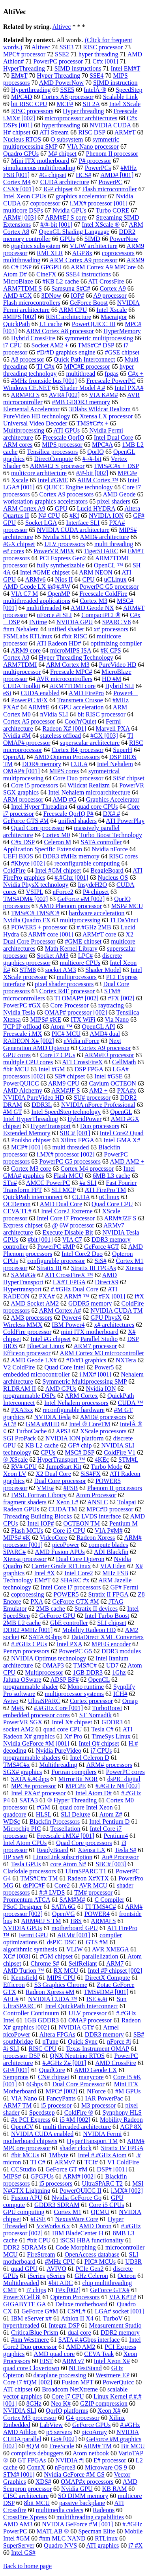  I want to click on CUDA enabled, so click(40, 693).